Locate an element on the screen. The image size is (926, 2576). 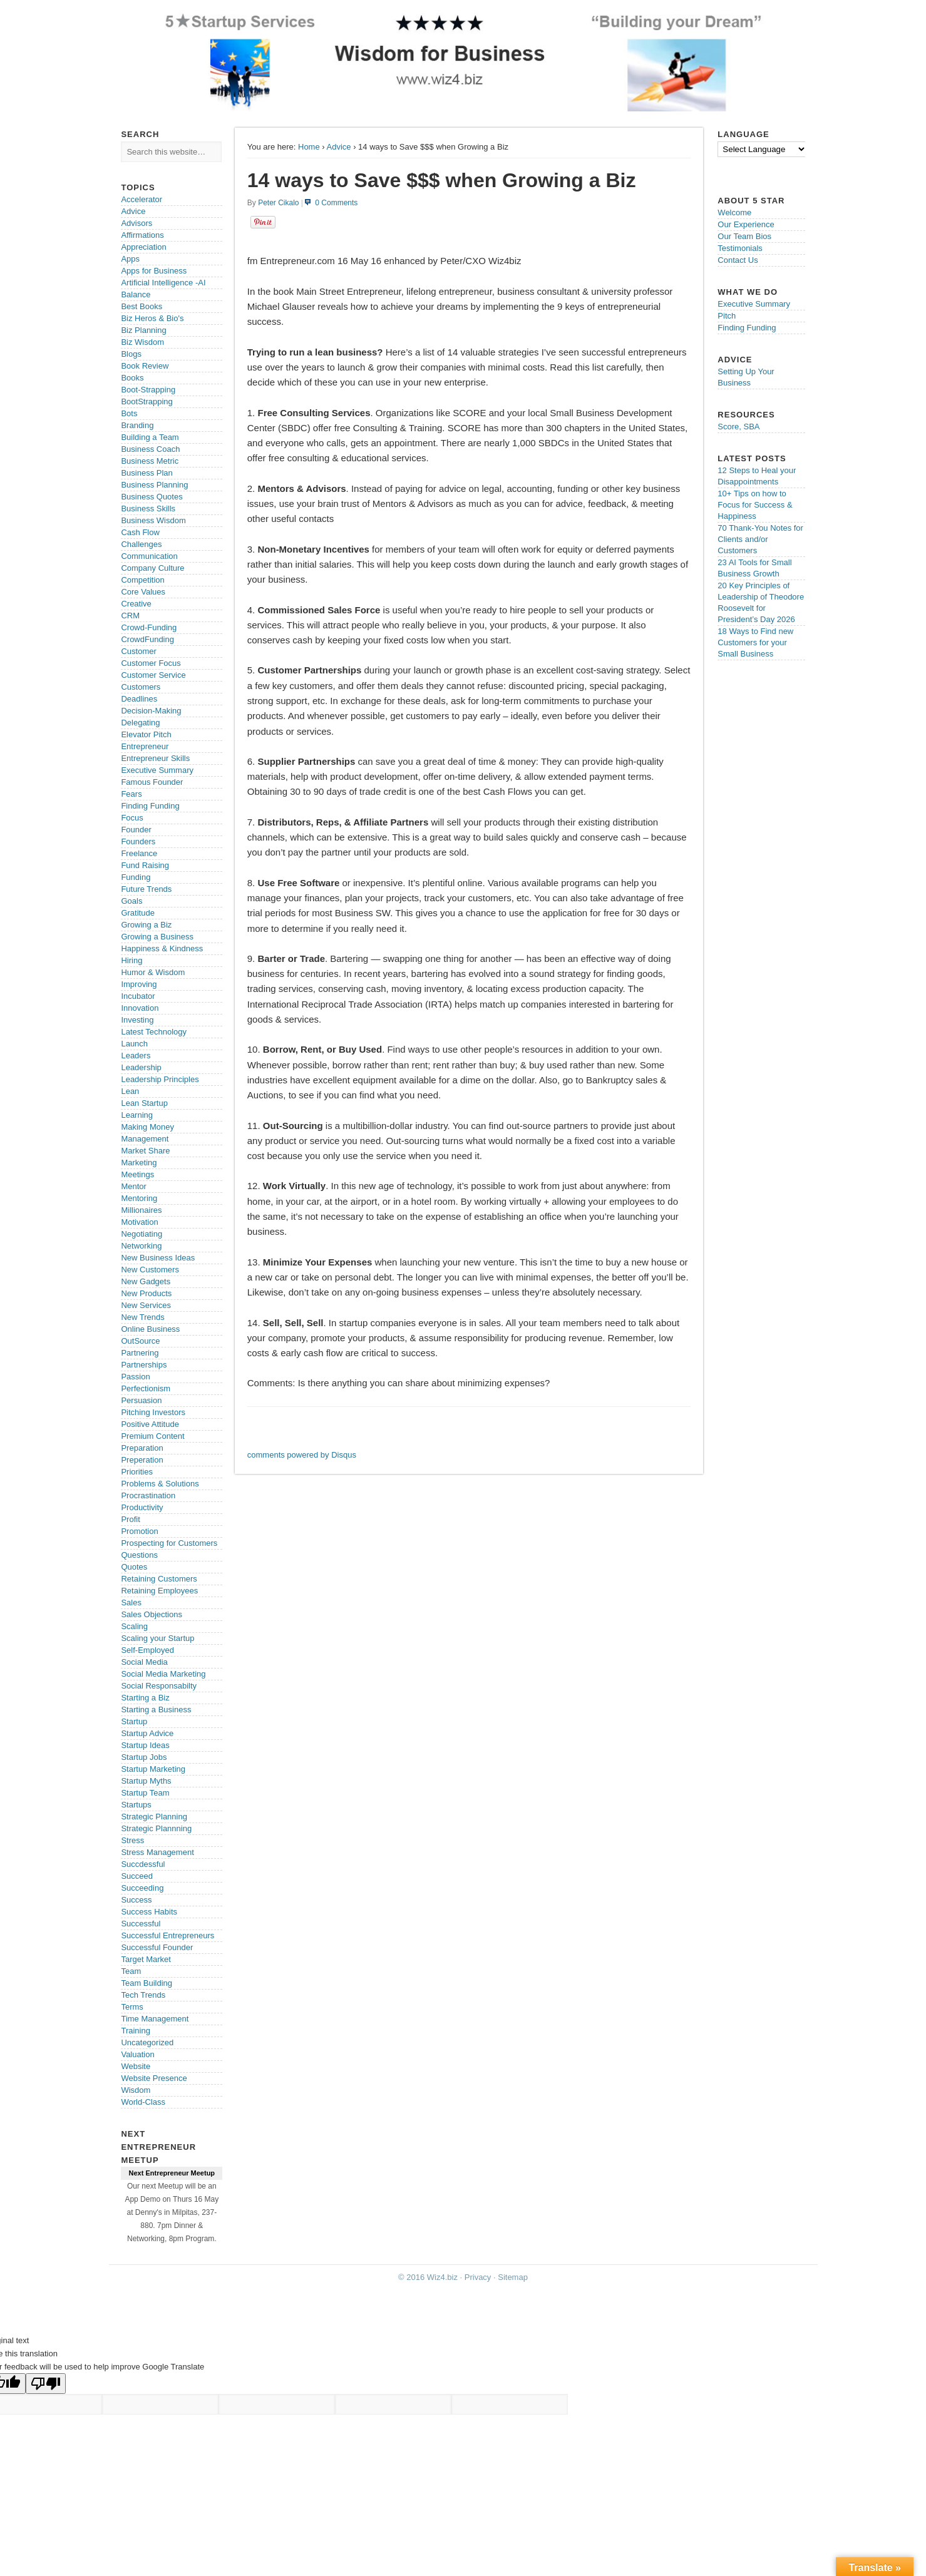
Meetings is located at coordinates (137, 1174).